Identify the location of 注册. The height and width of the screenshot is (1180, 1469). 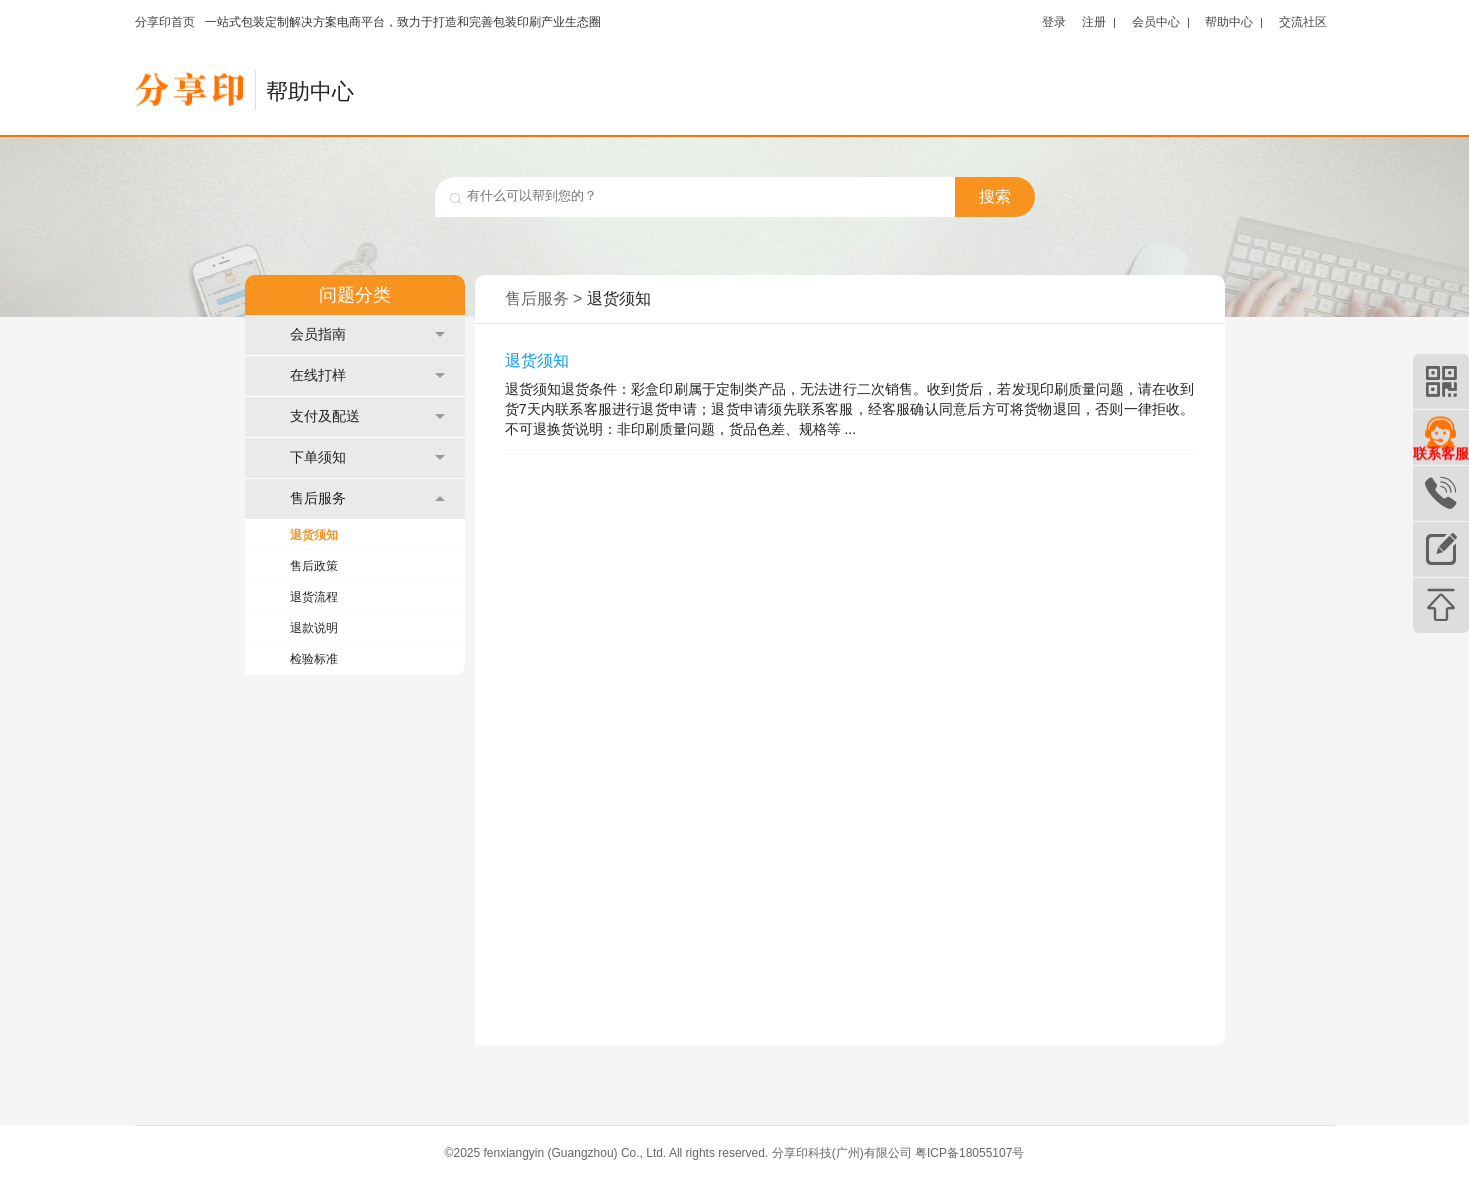
(1094, 21).